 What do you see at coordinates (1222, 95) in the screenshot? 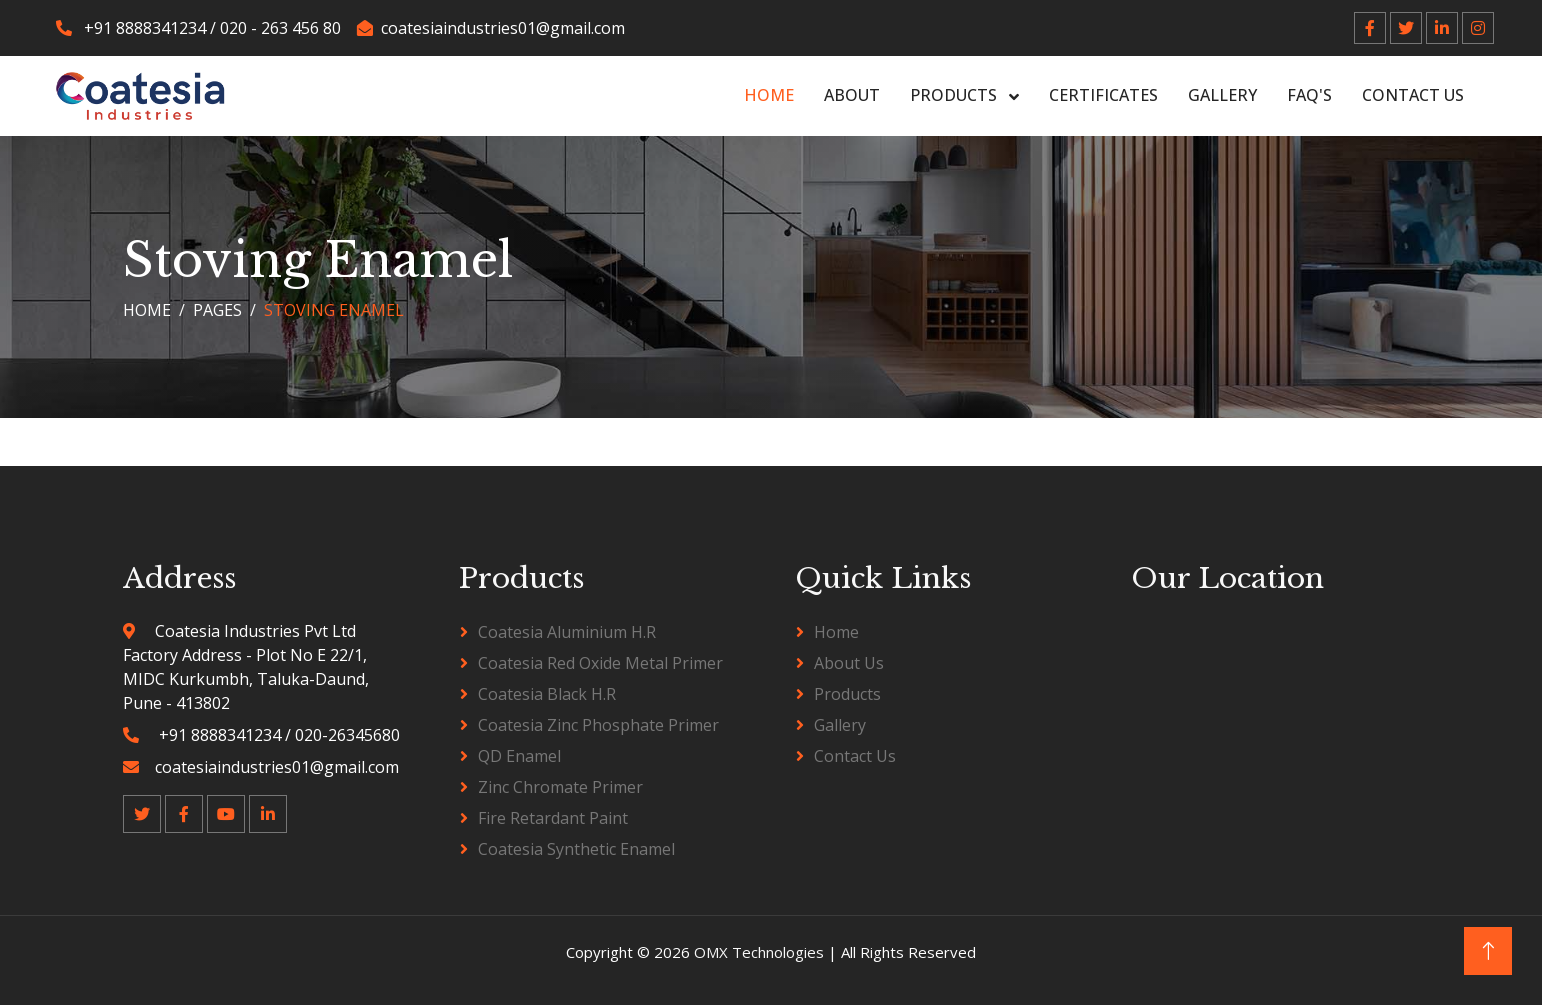
I see `Gallery` at bounding box center [1222, 95].